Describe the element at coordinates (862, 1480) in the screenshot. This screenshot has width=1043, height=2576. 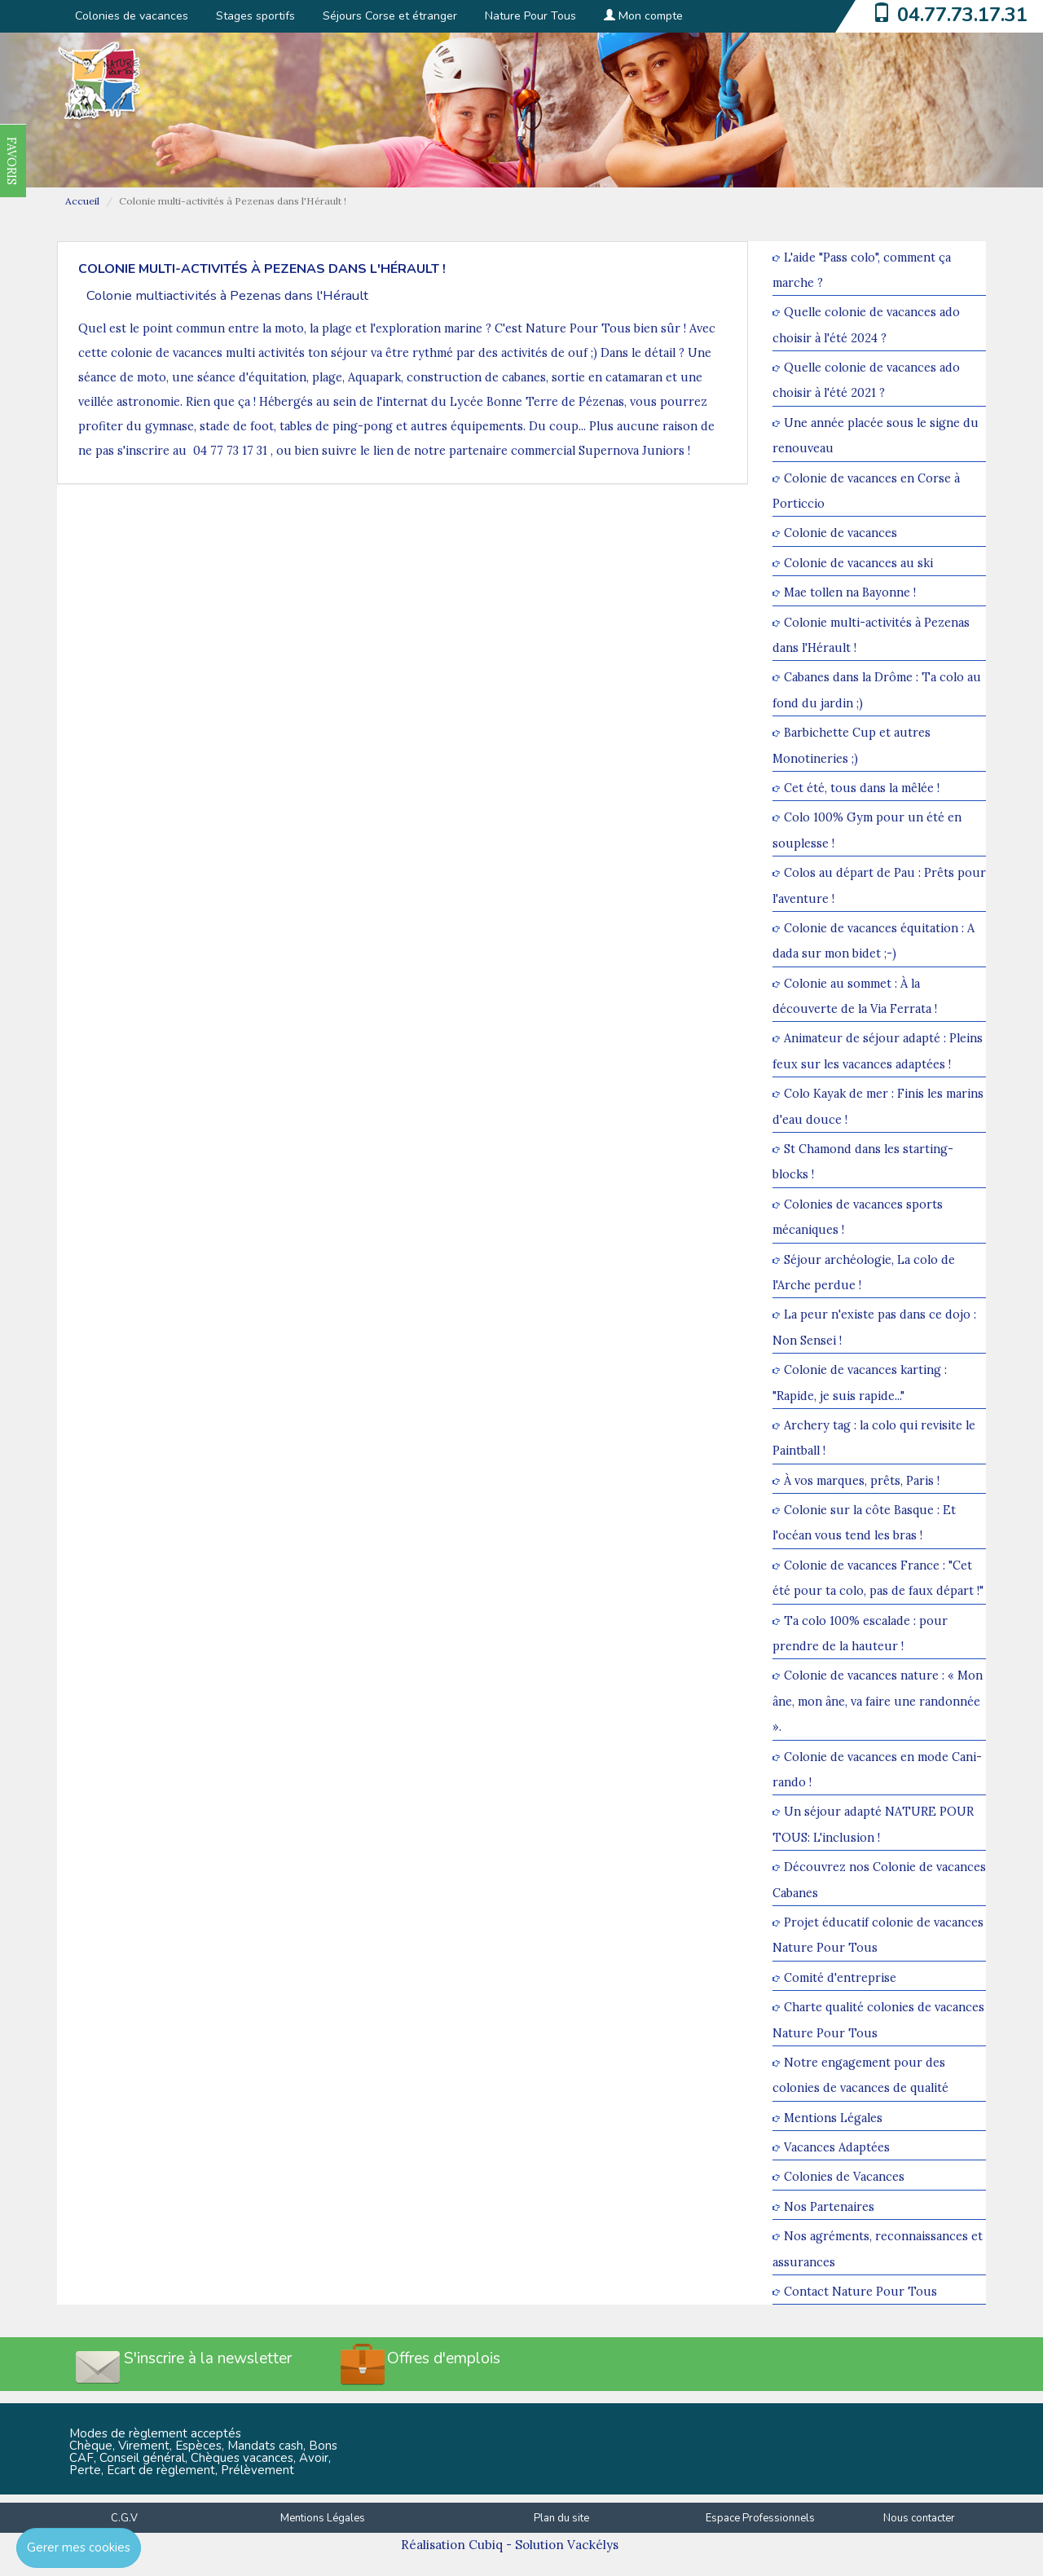
I see `À vos marques, prêts, Paris !` at that location.